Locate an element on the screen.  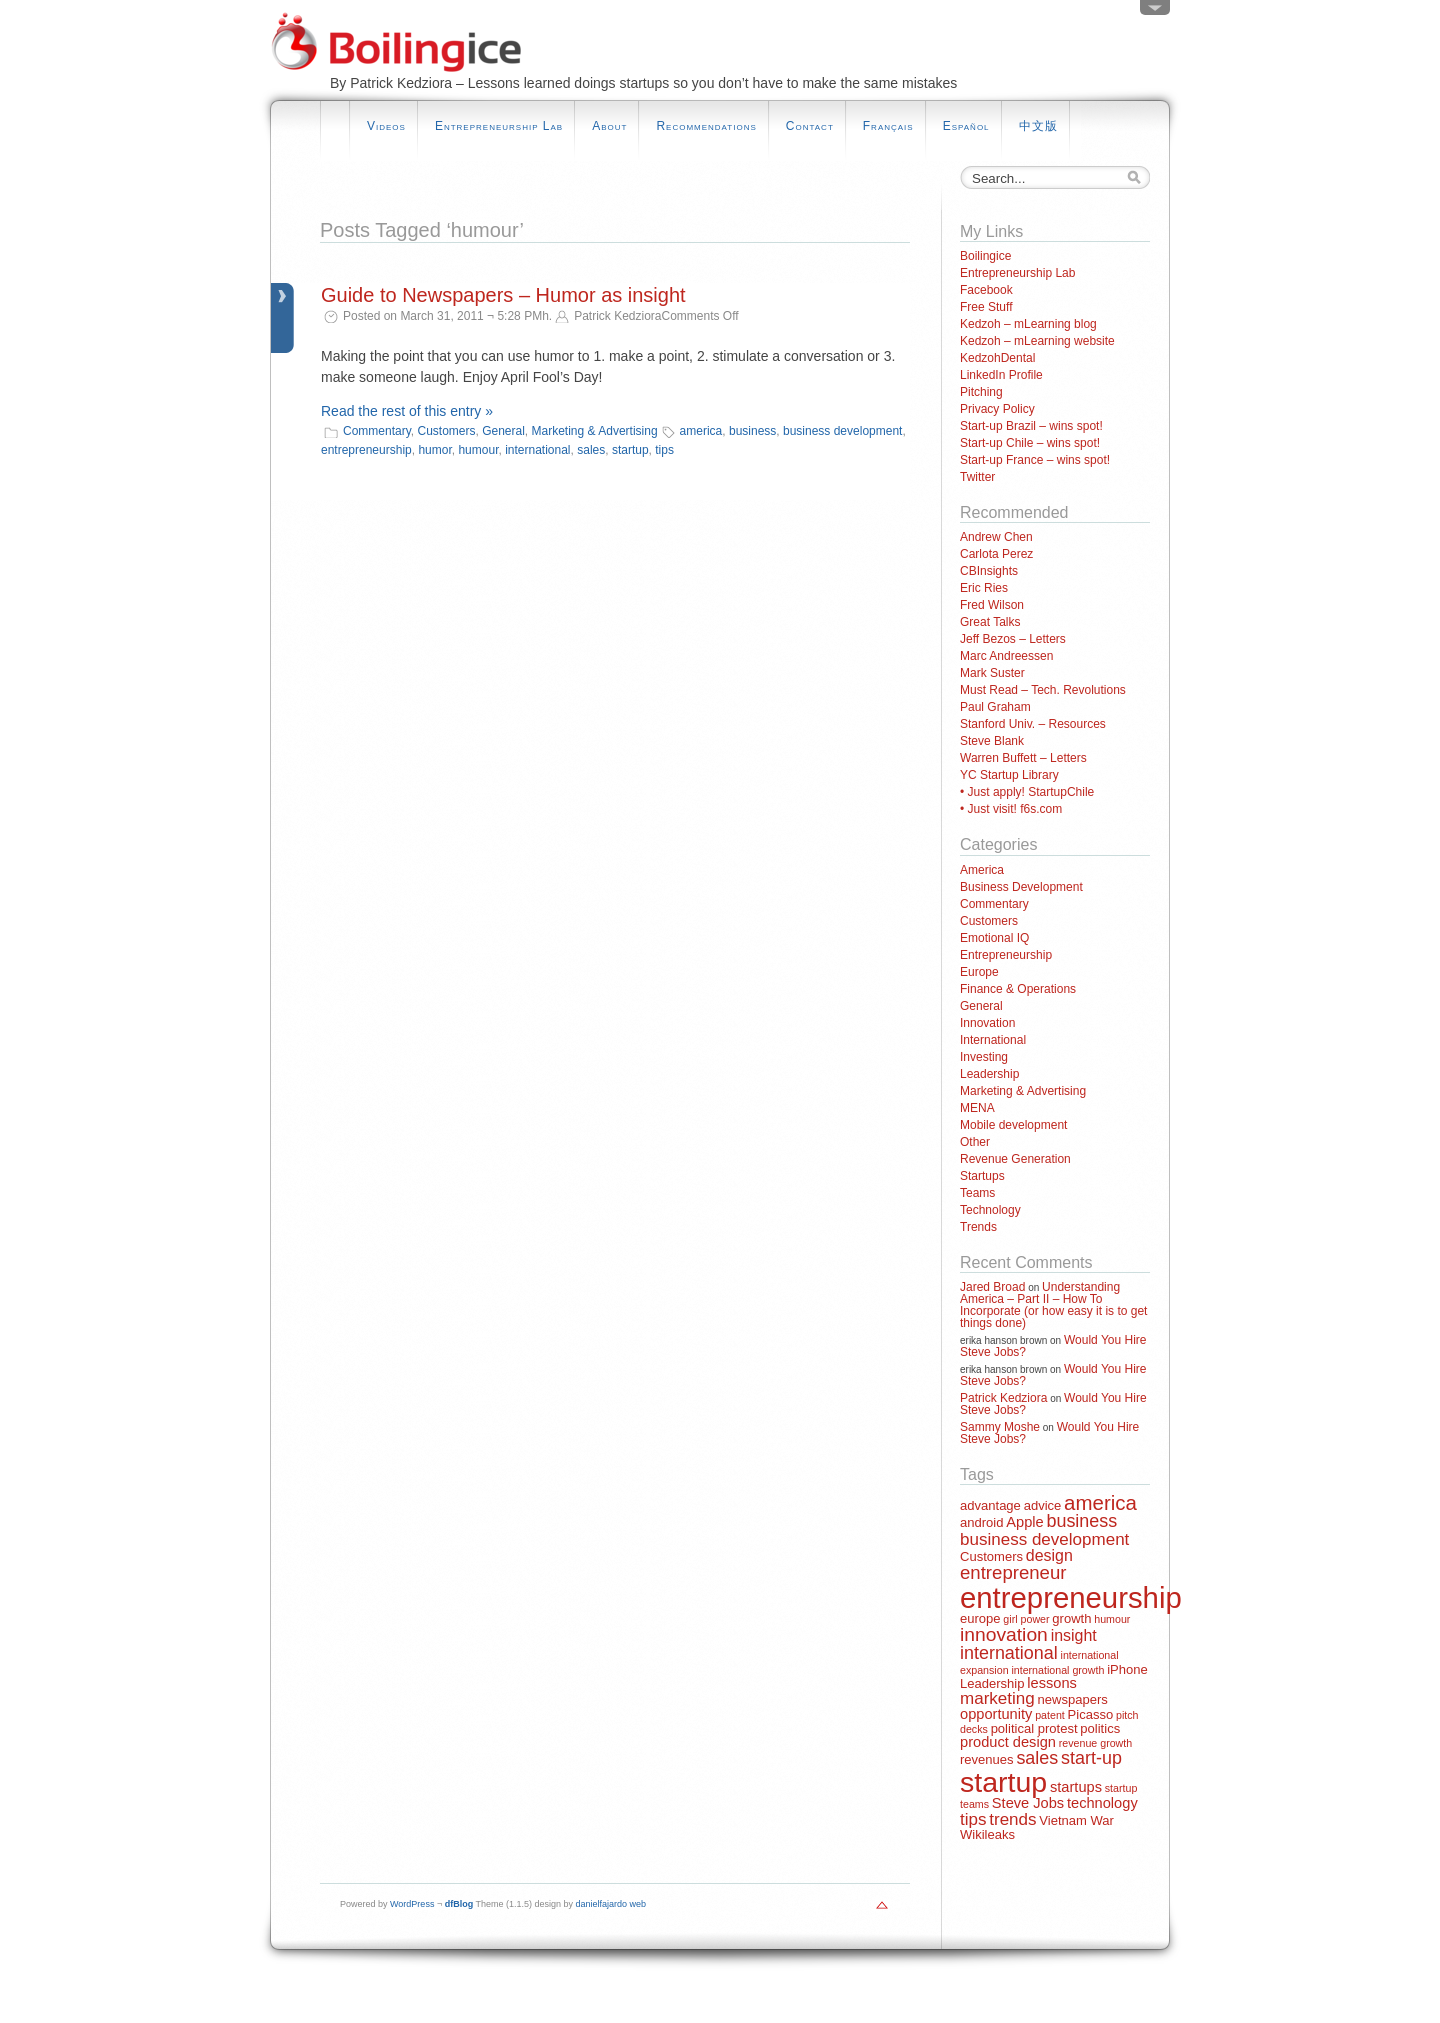
patent [patent (1 item)] is located at coordinates (1050, 1715).